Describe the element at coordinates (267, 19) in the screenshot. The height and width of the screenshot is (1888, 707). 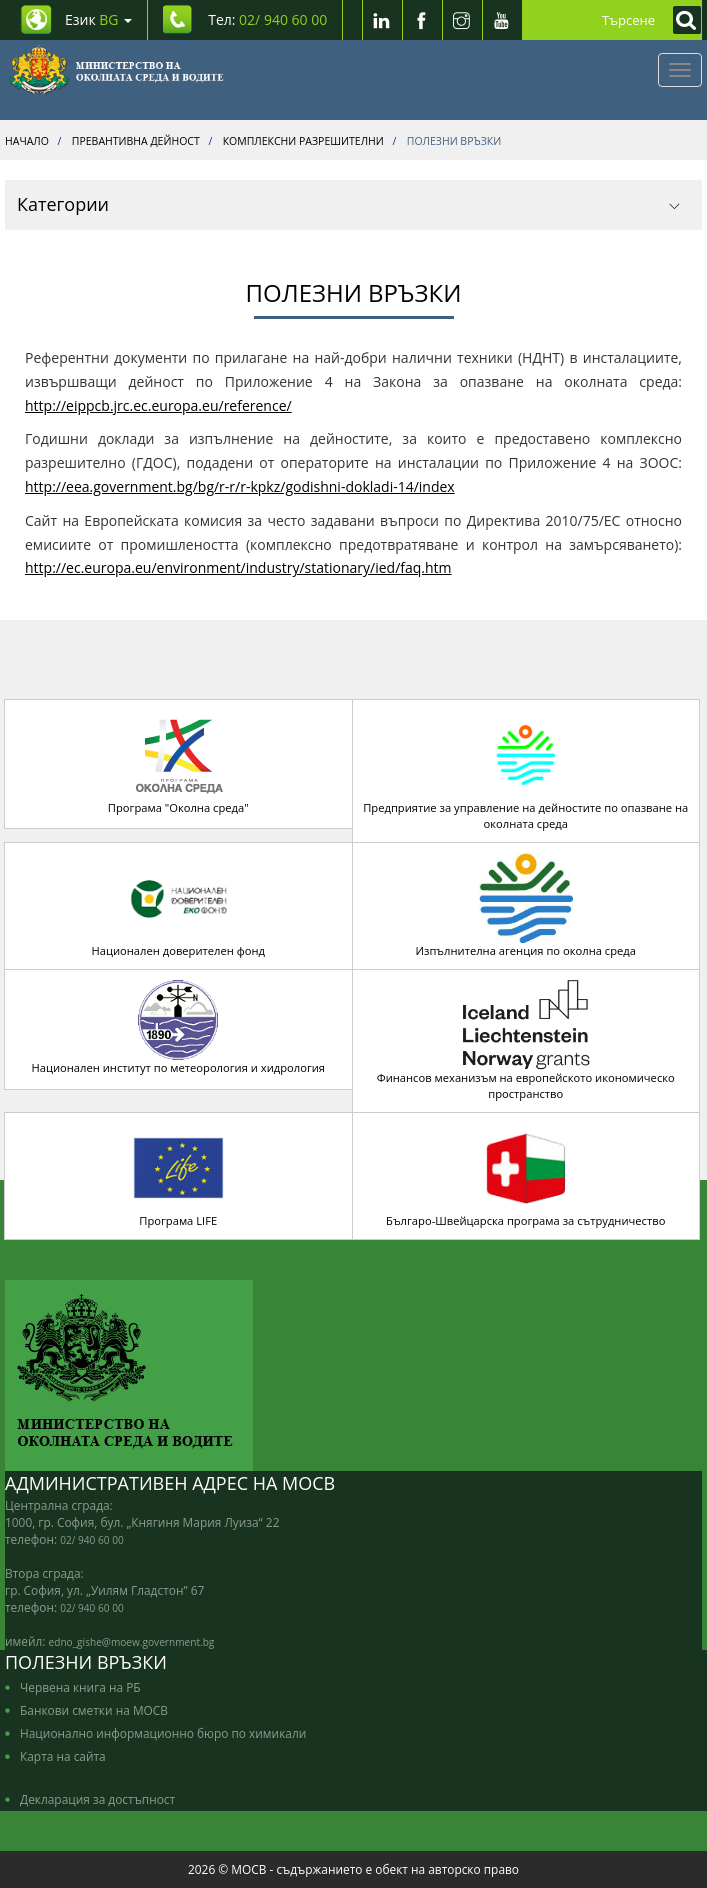
I see `Тел: [Tel: 02/ 940 60 00]` at that location.